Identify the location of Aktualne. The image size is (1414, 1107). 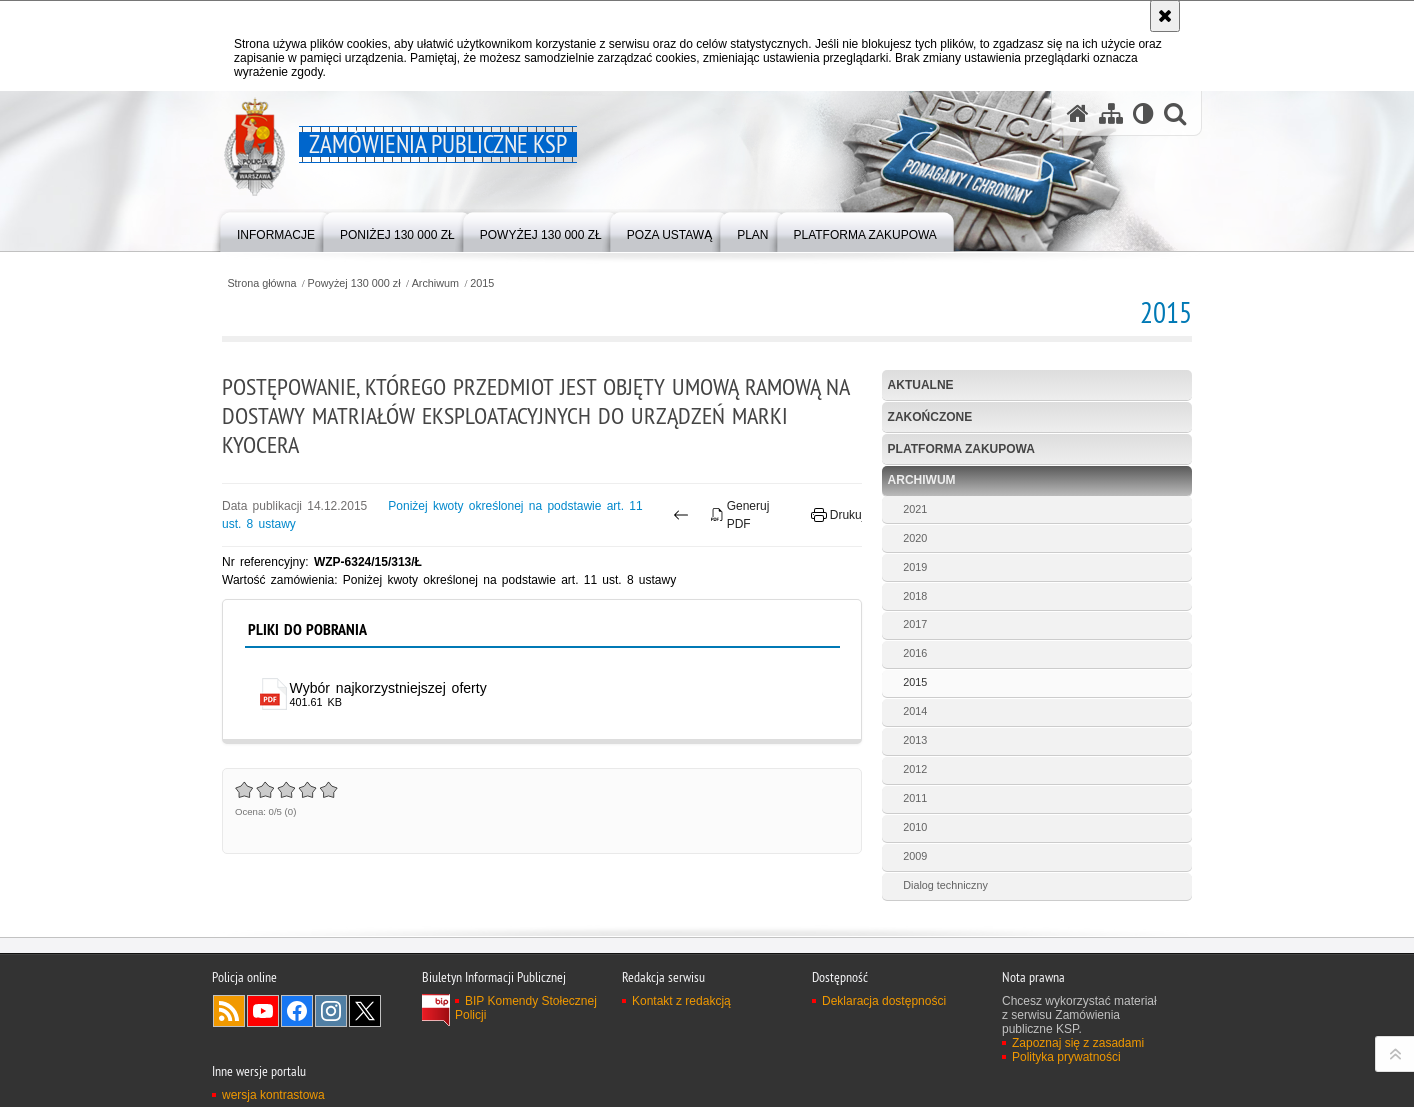
(921, 385).